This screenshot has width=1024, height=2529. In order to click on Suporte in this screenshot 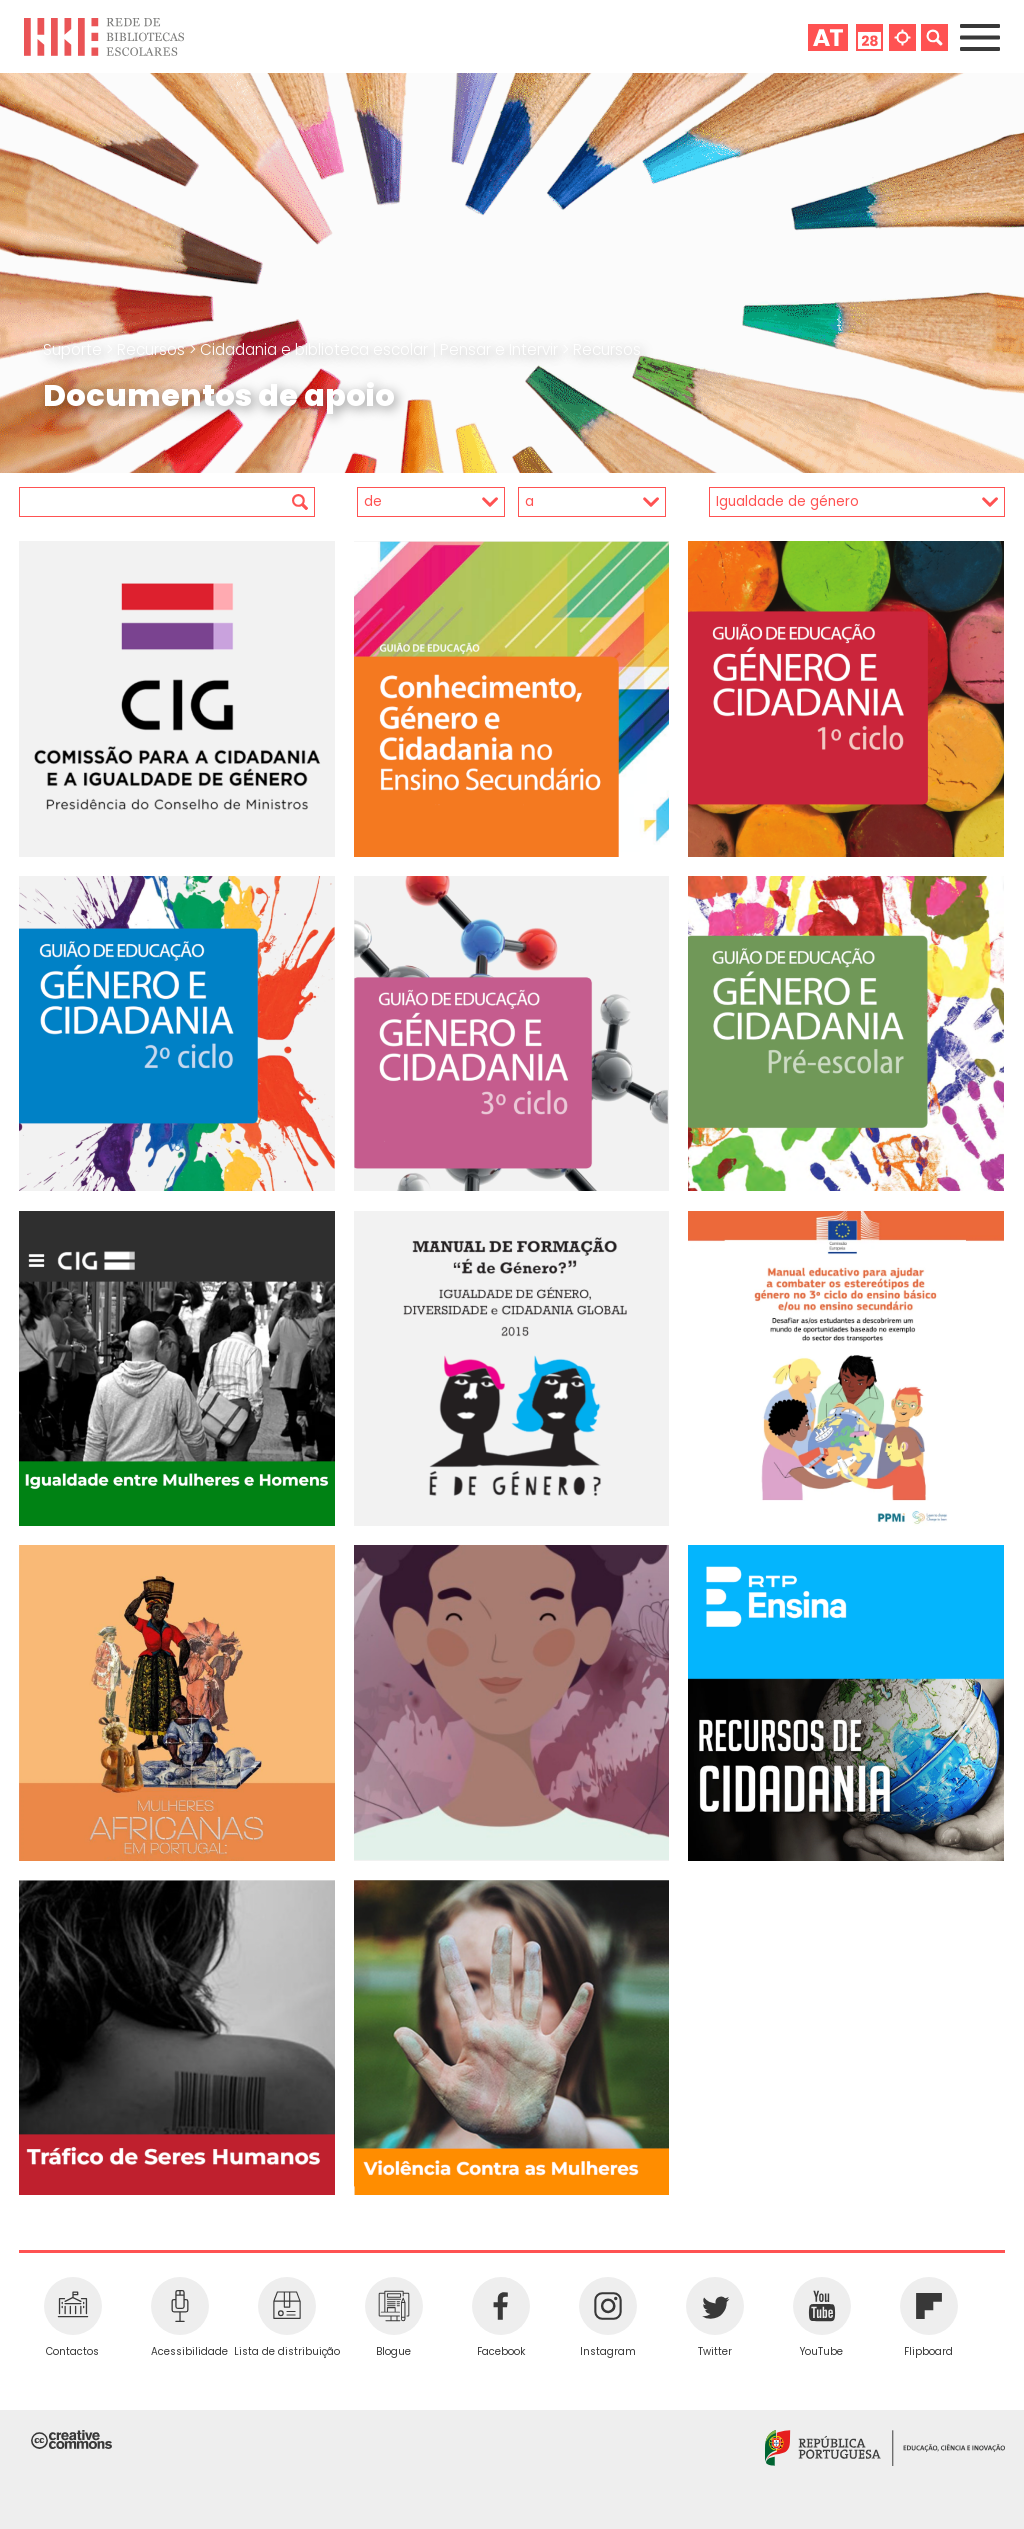, I will do `click(74, 349)`.